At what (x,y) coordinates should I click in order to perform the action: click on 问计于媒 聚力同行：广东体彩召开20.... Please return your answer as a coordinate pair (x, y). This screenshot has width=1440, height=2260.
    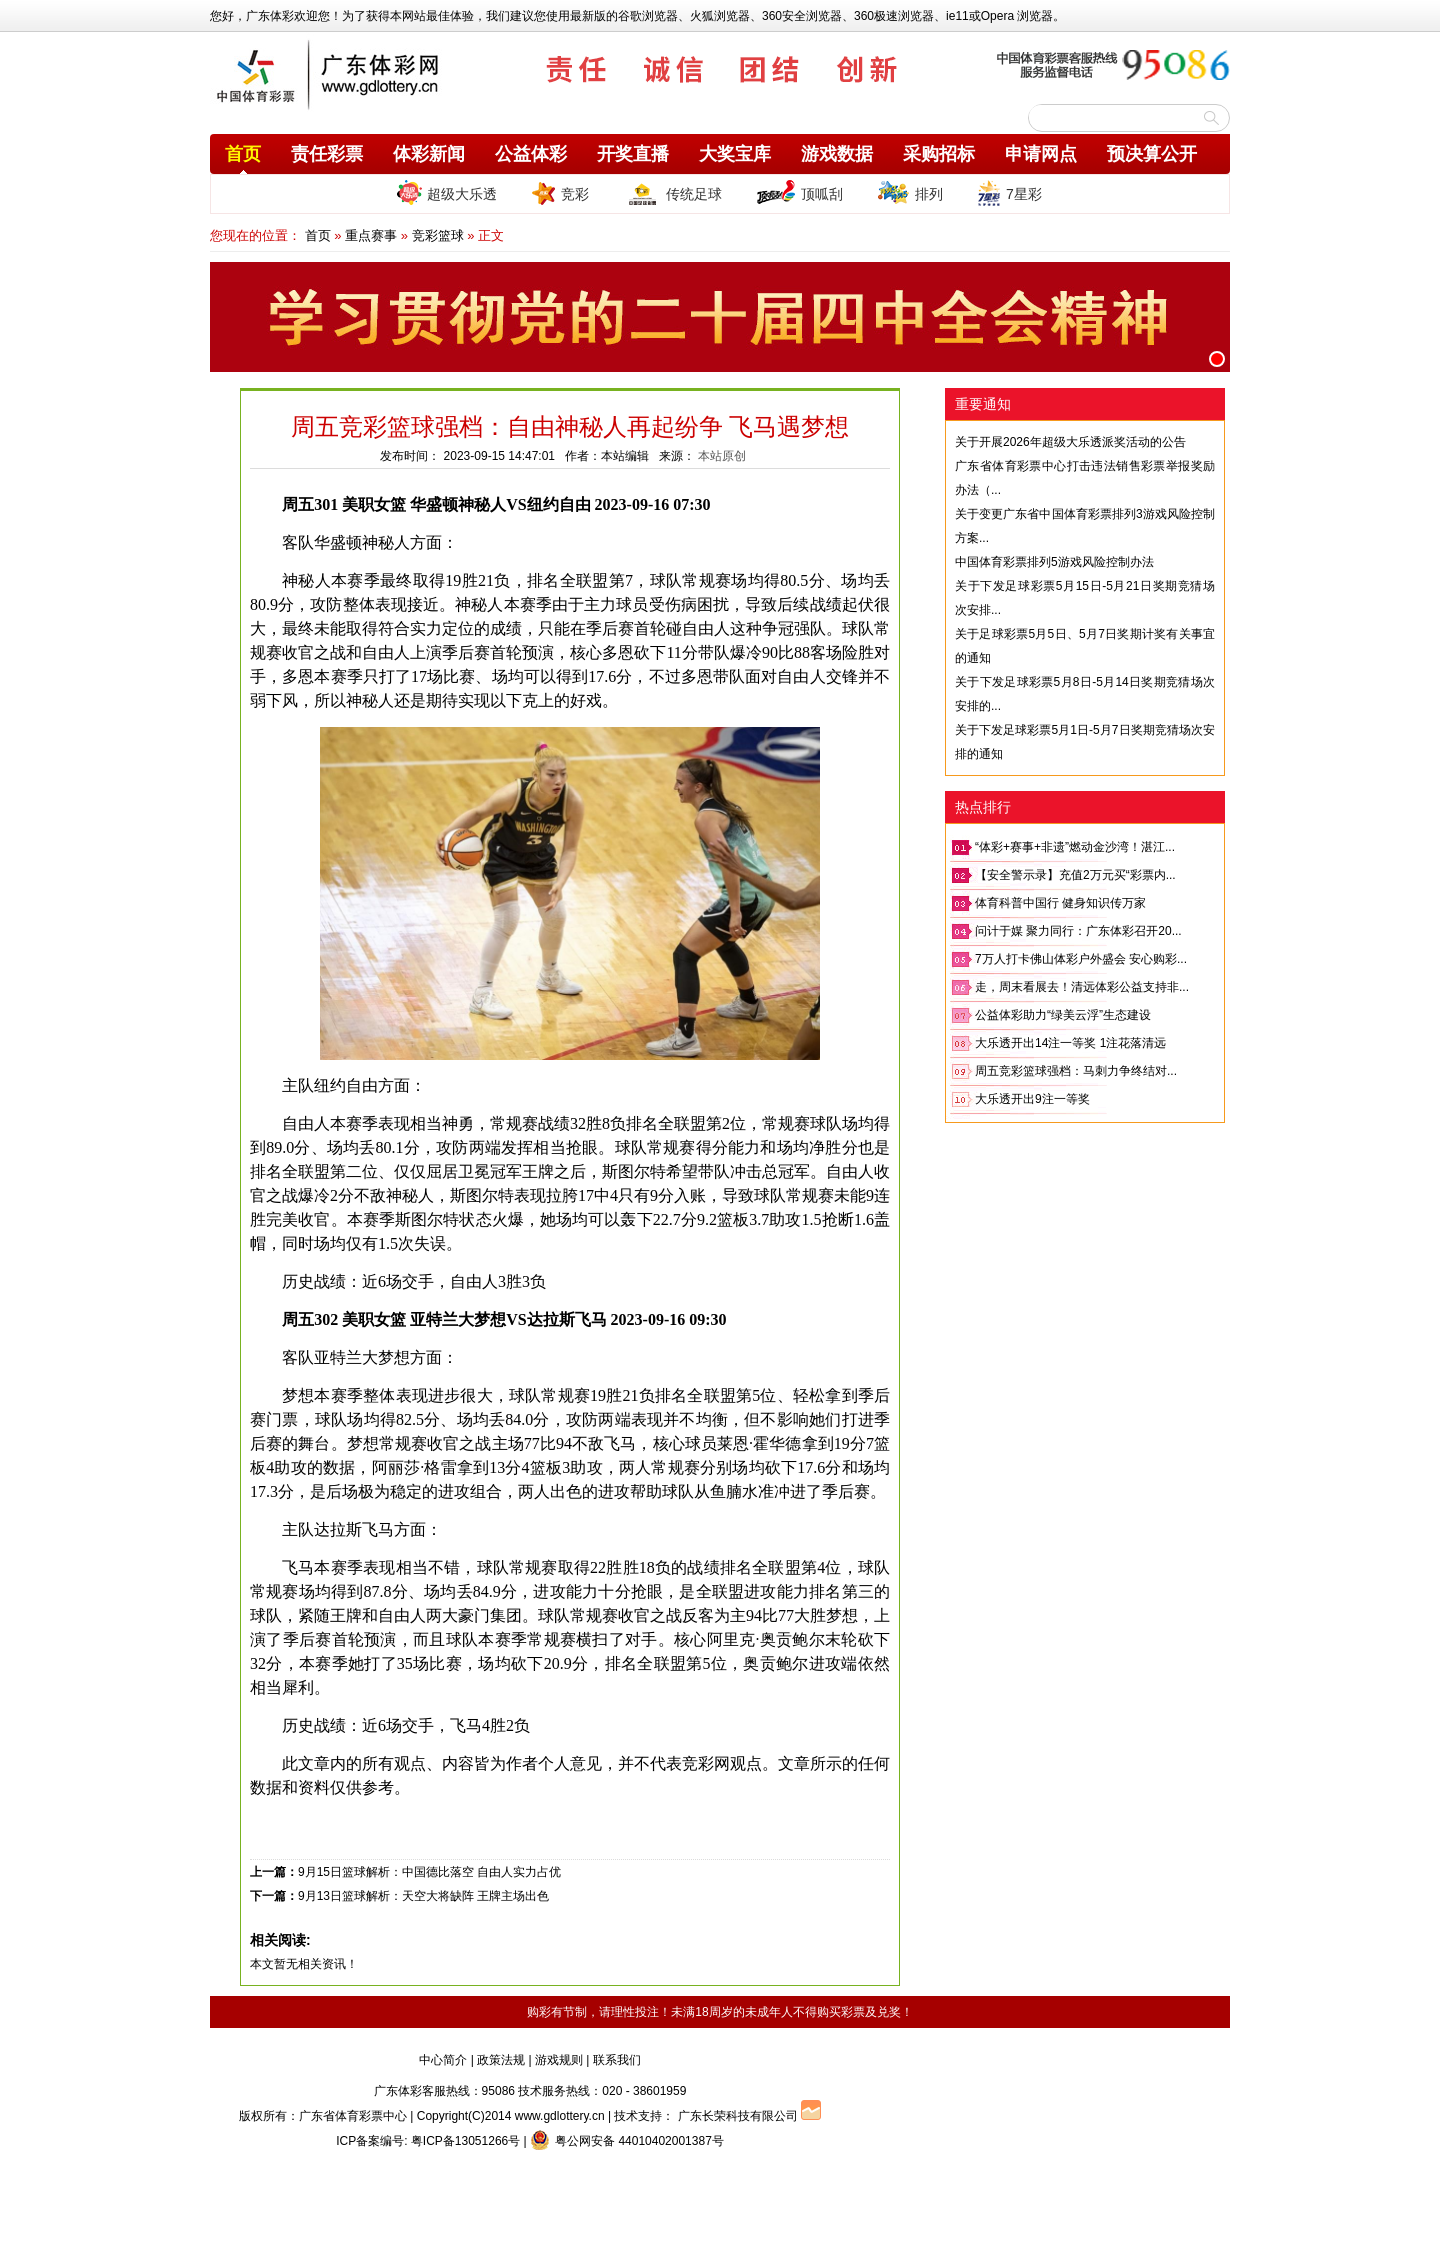
    Looking at the image, I should click on (1078, 931).